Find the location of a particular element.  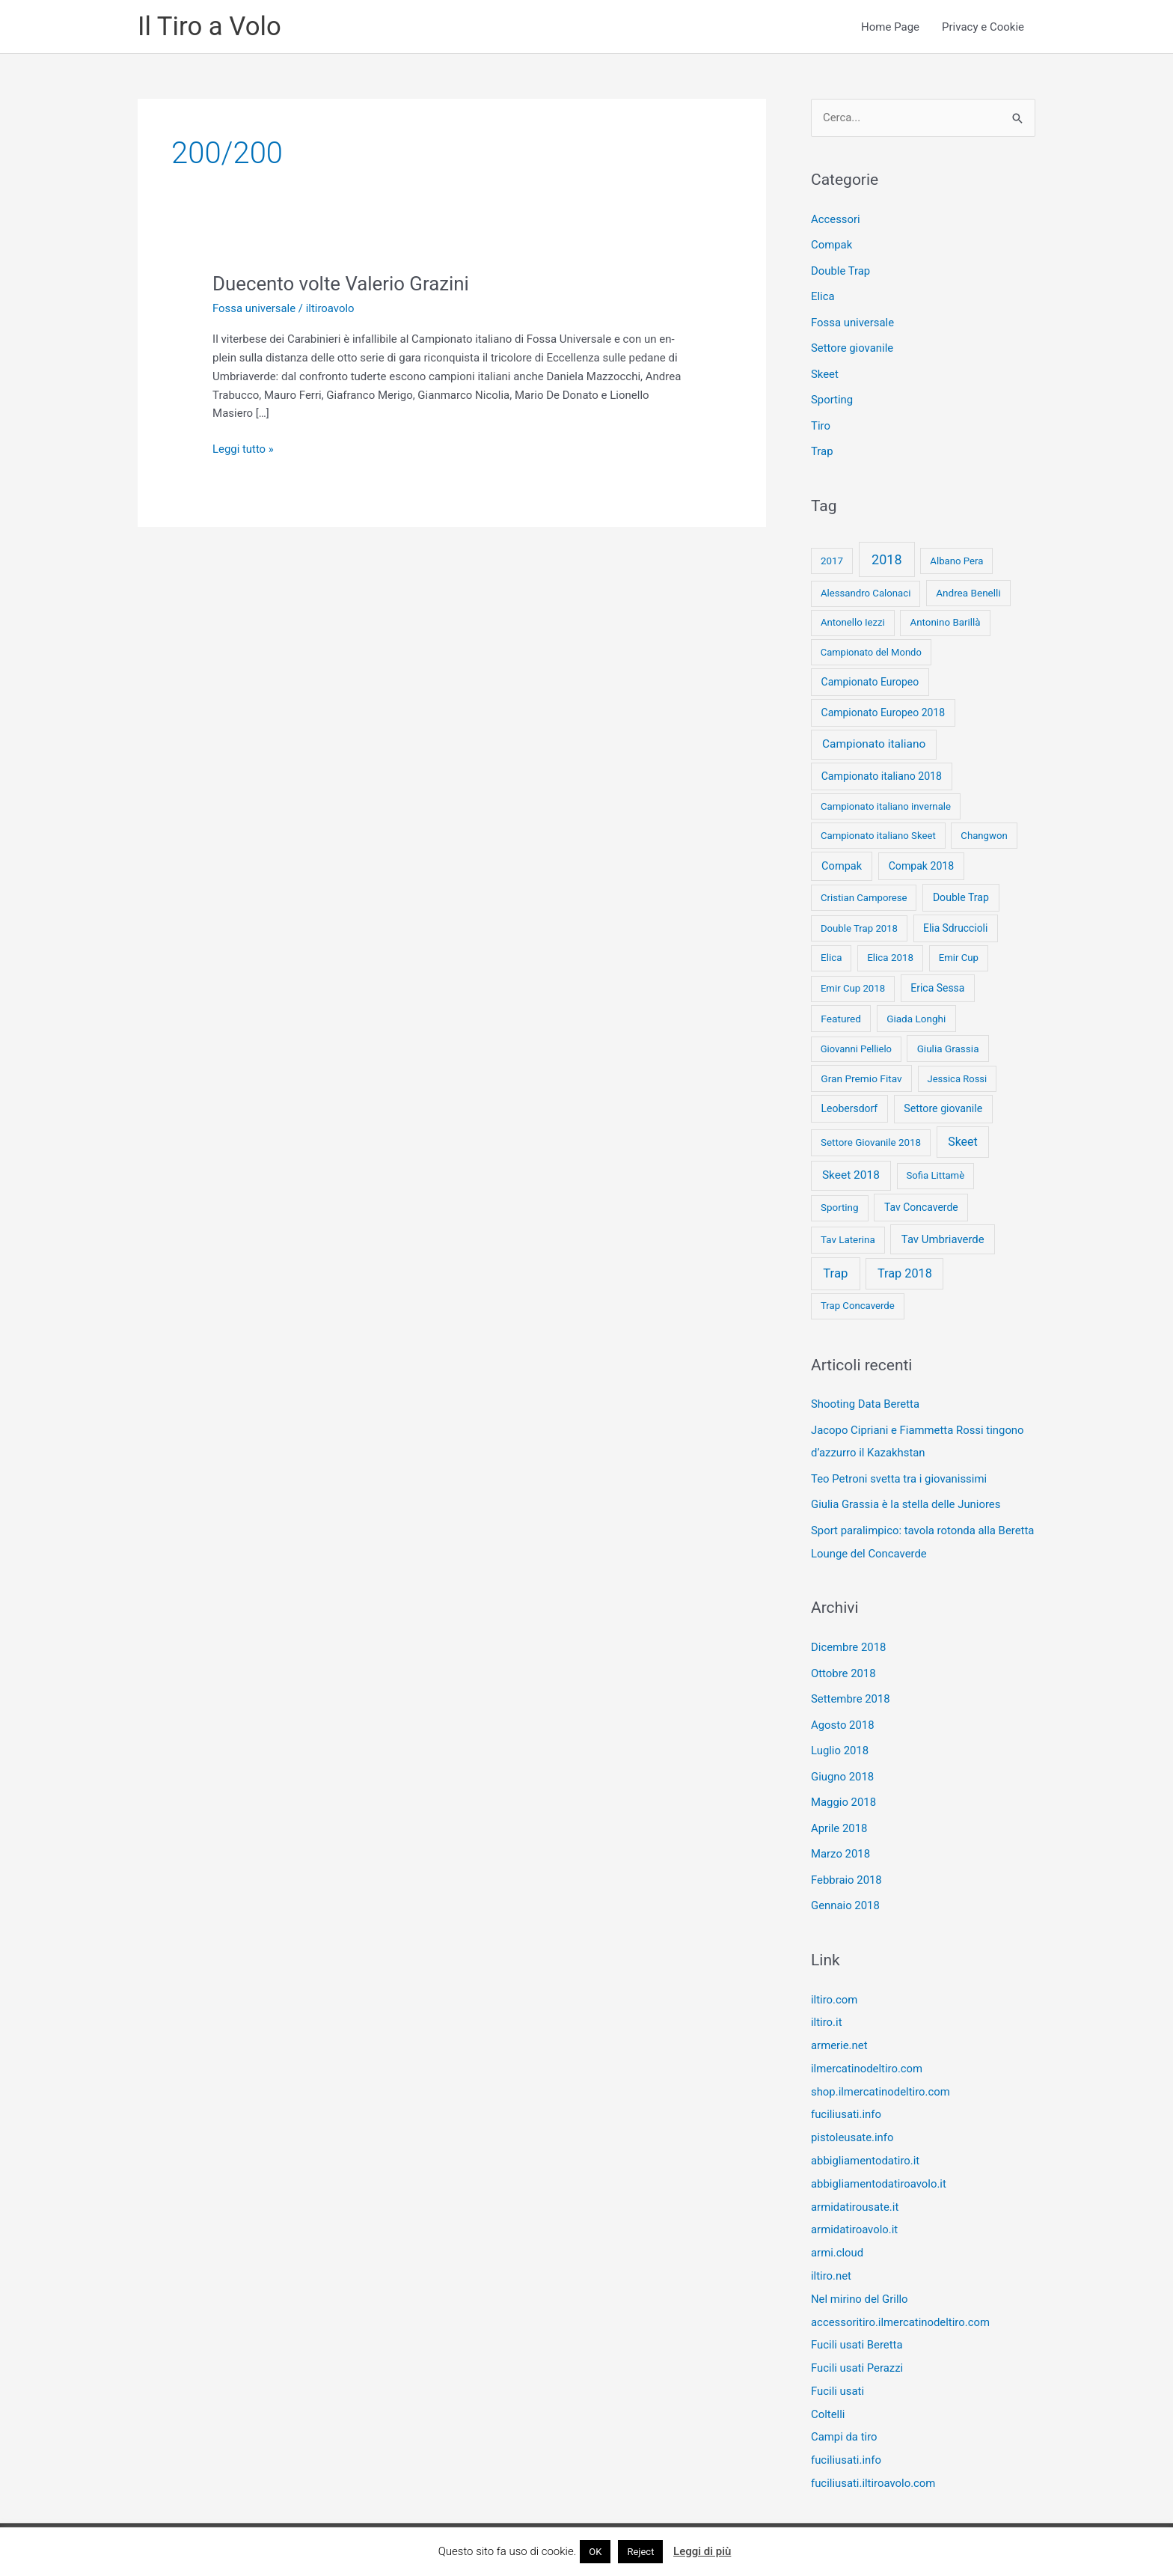

Sporting is located at coordinates (832, 396).